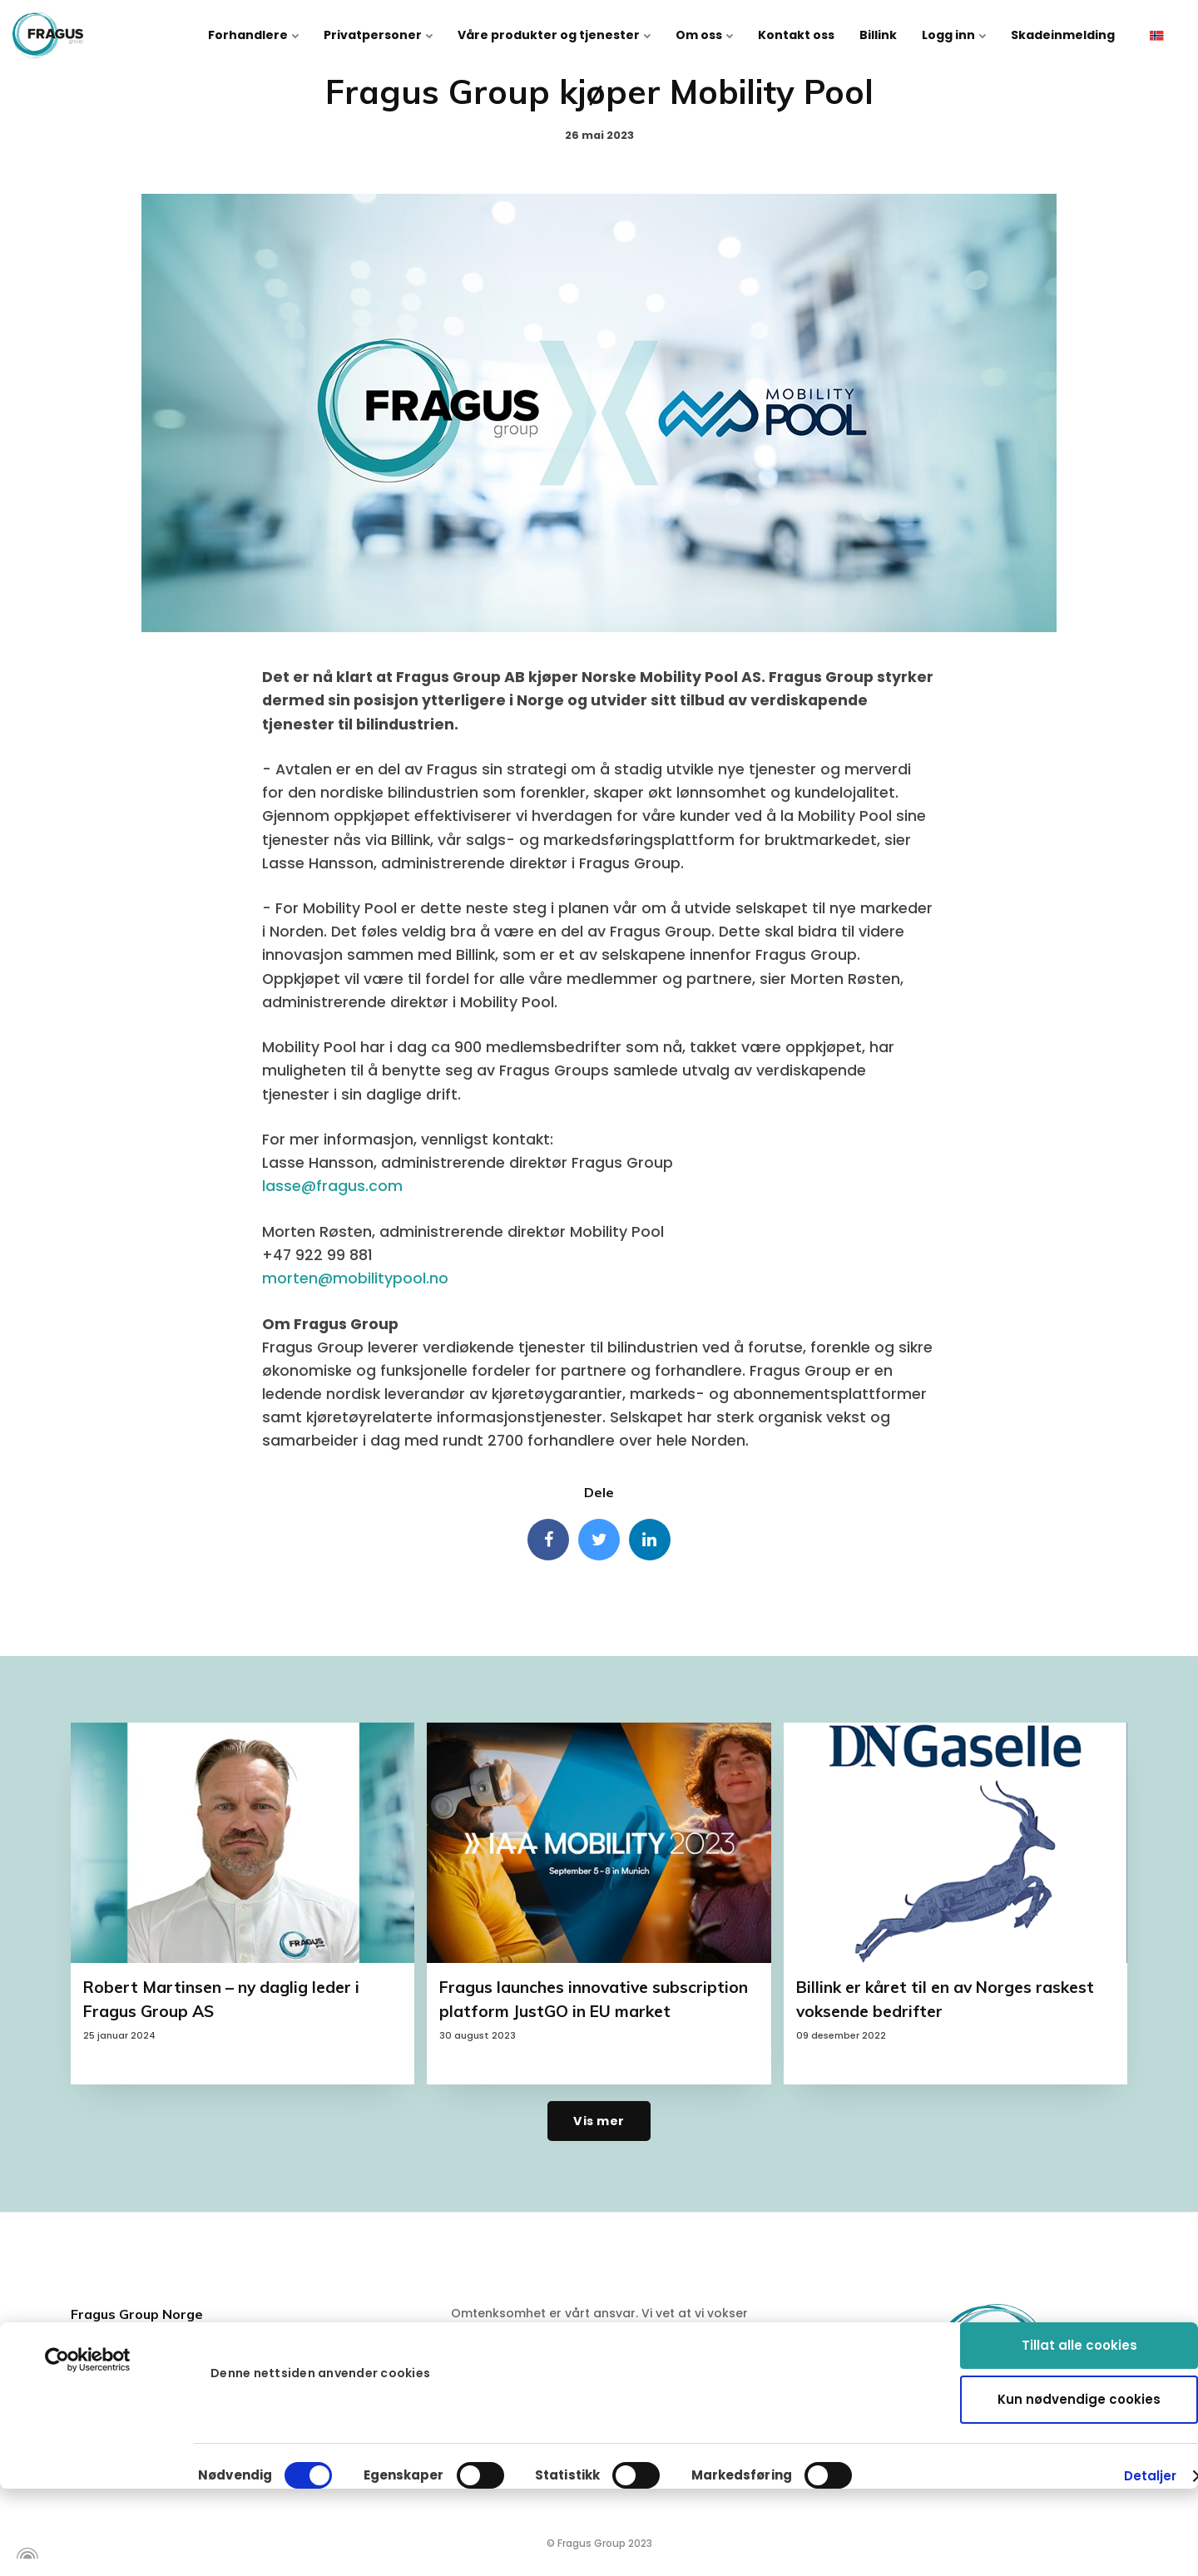 The image size is (1198, 2576). I want to click on Forhandlere, so click(253, 35).